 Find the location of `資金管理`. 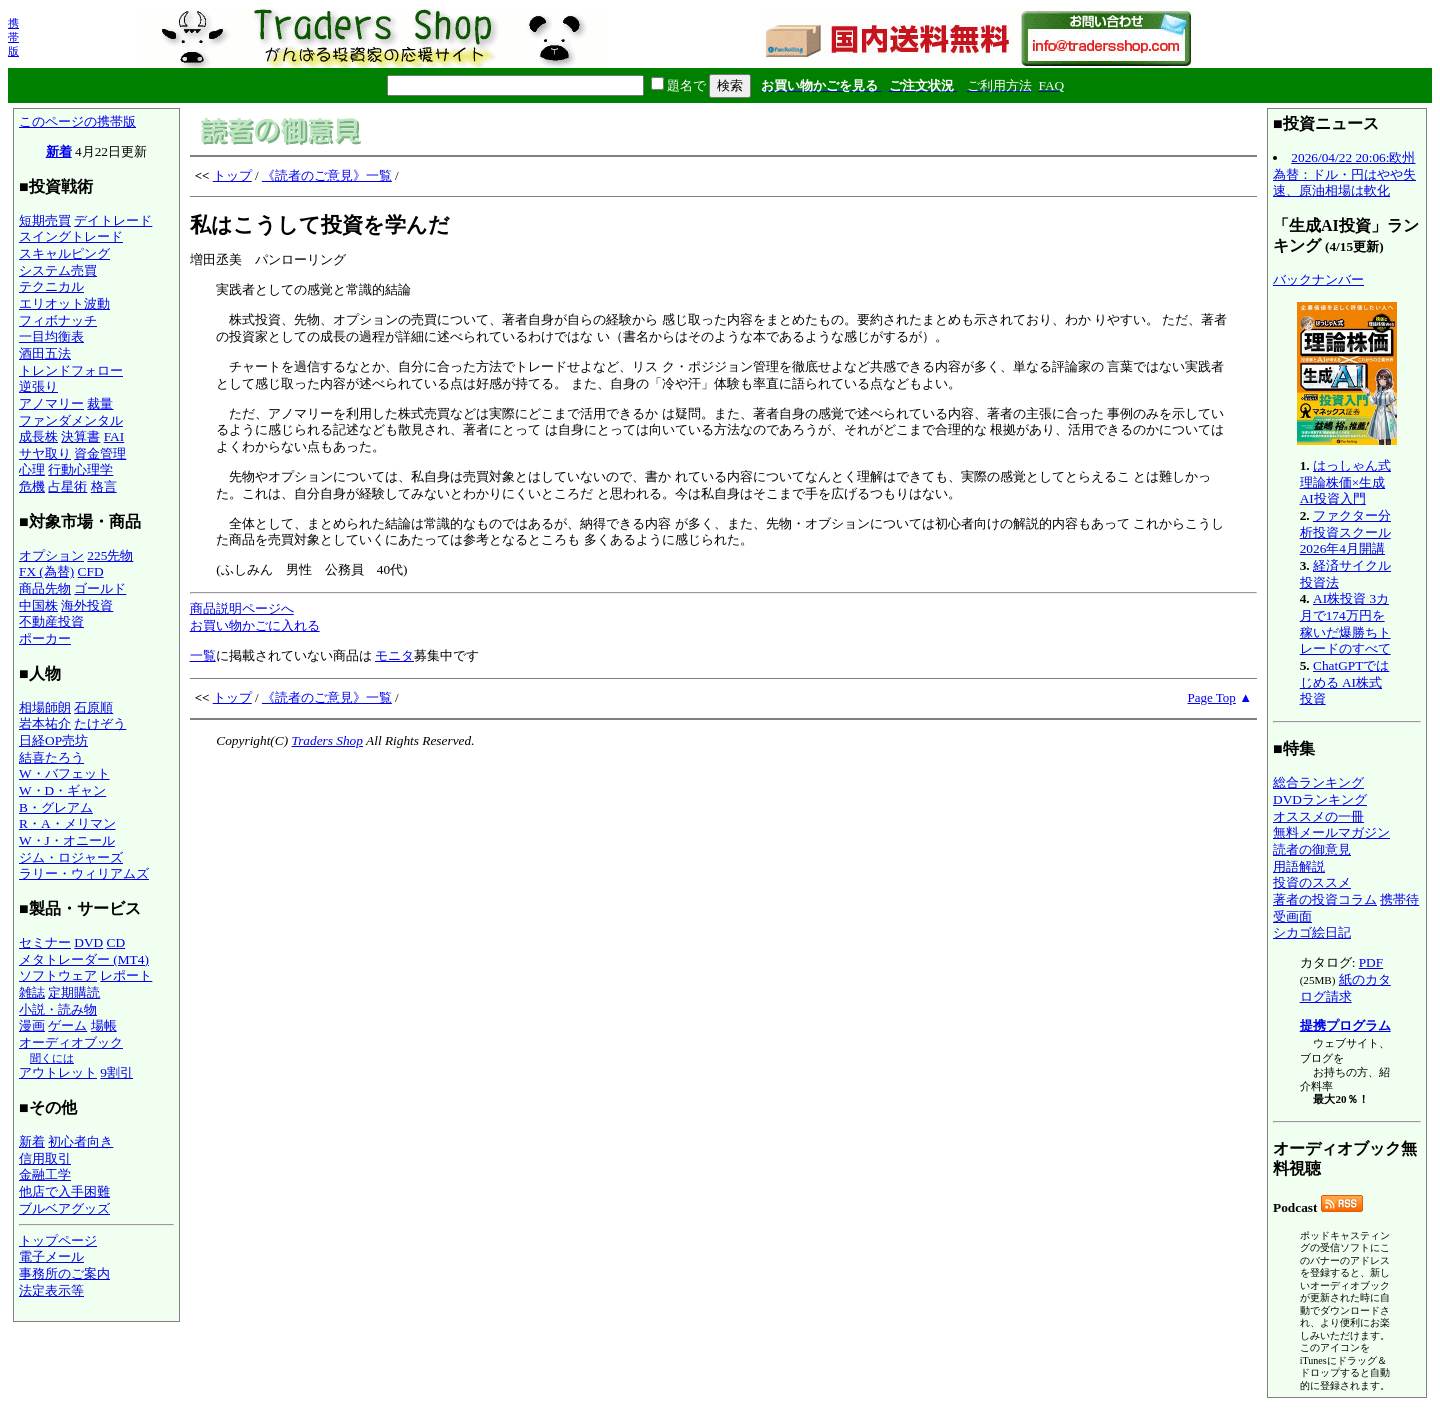

資金管理 is located at coordinates (100, 453).